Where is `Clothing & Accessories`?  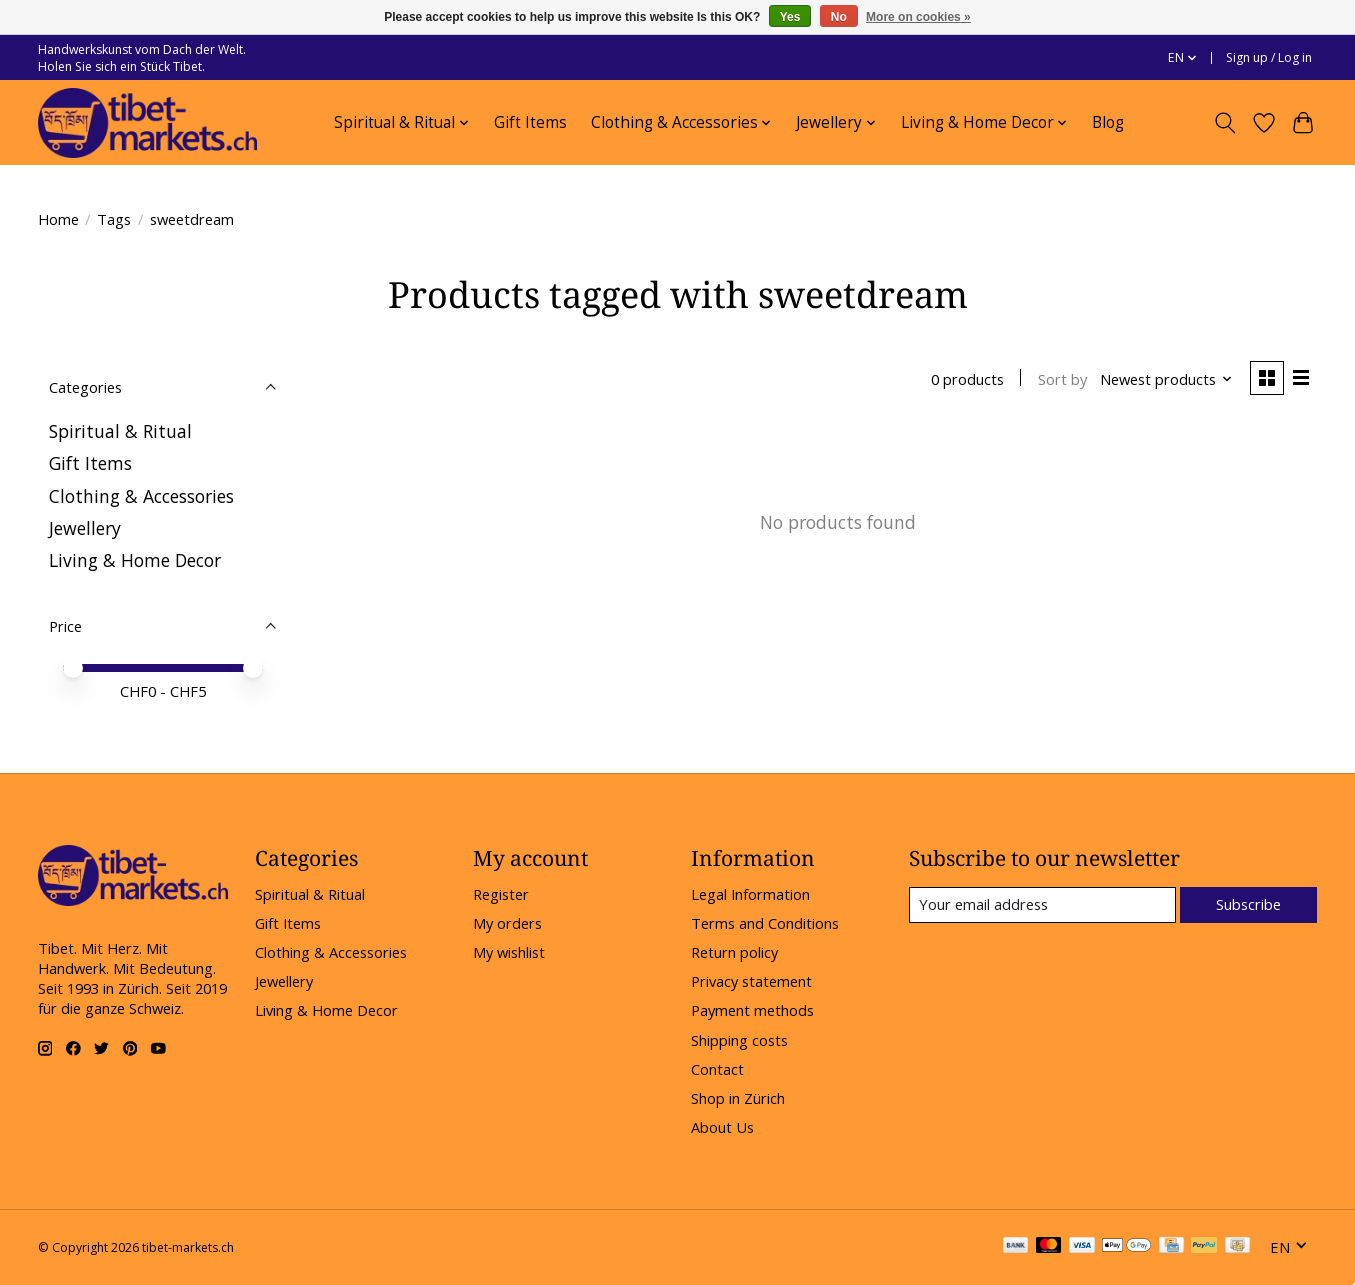
Clothing & Accessories is located at coordinates (141, 496).